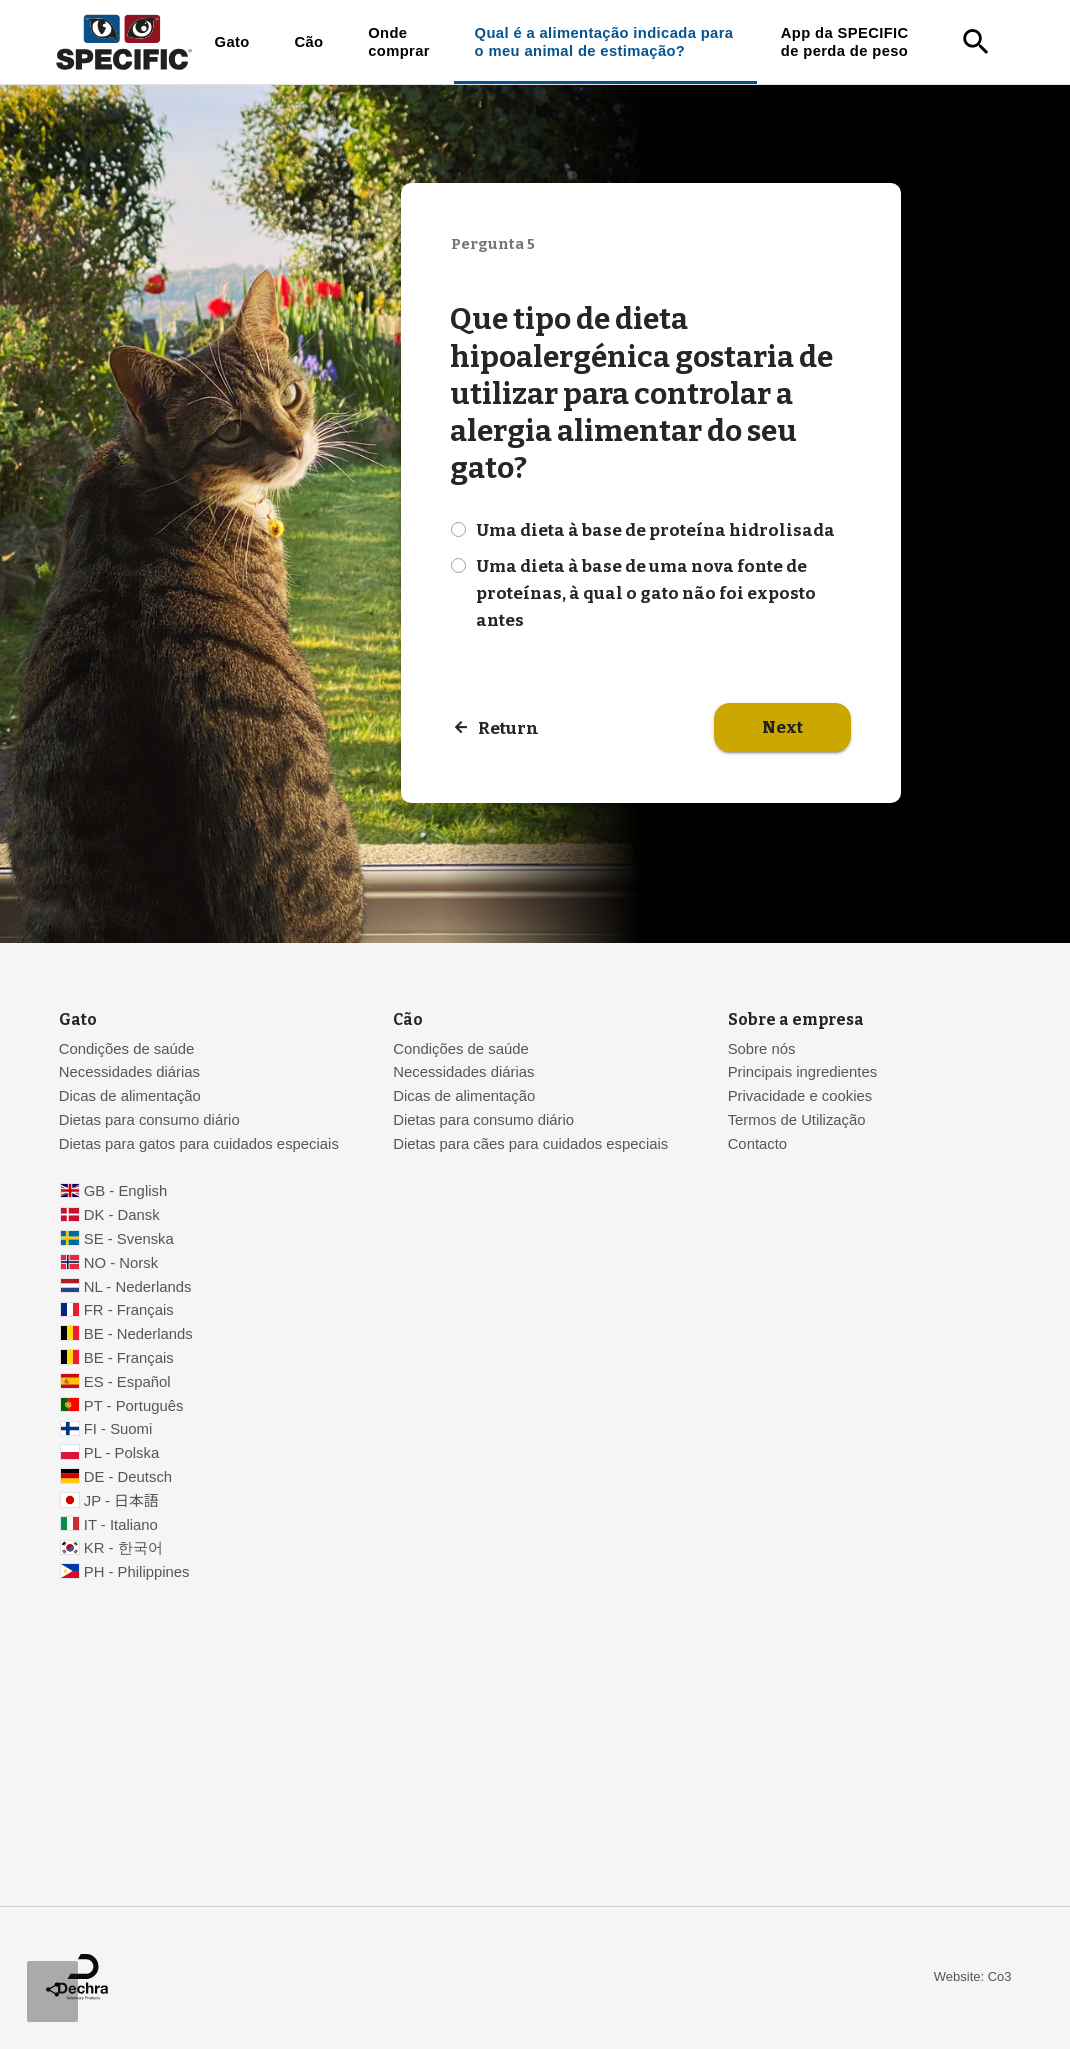 Image resolution: width=1070 pixels, height=2049 pixels. Describe the element at coordinates (762, 1049) in the screenshot. I see `Sobre nós` at that location.